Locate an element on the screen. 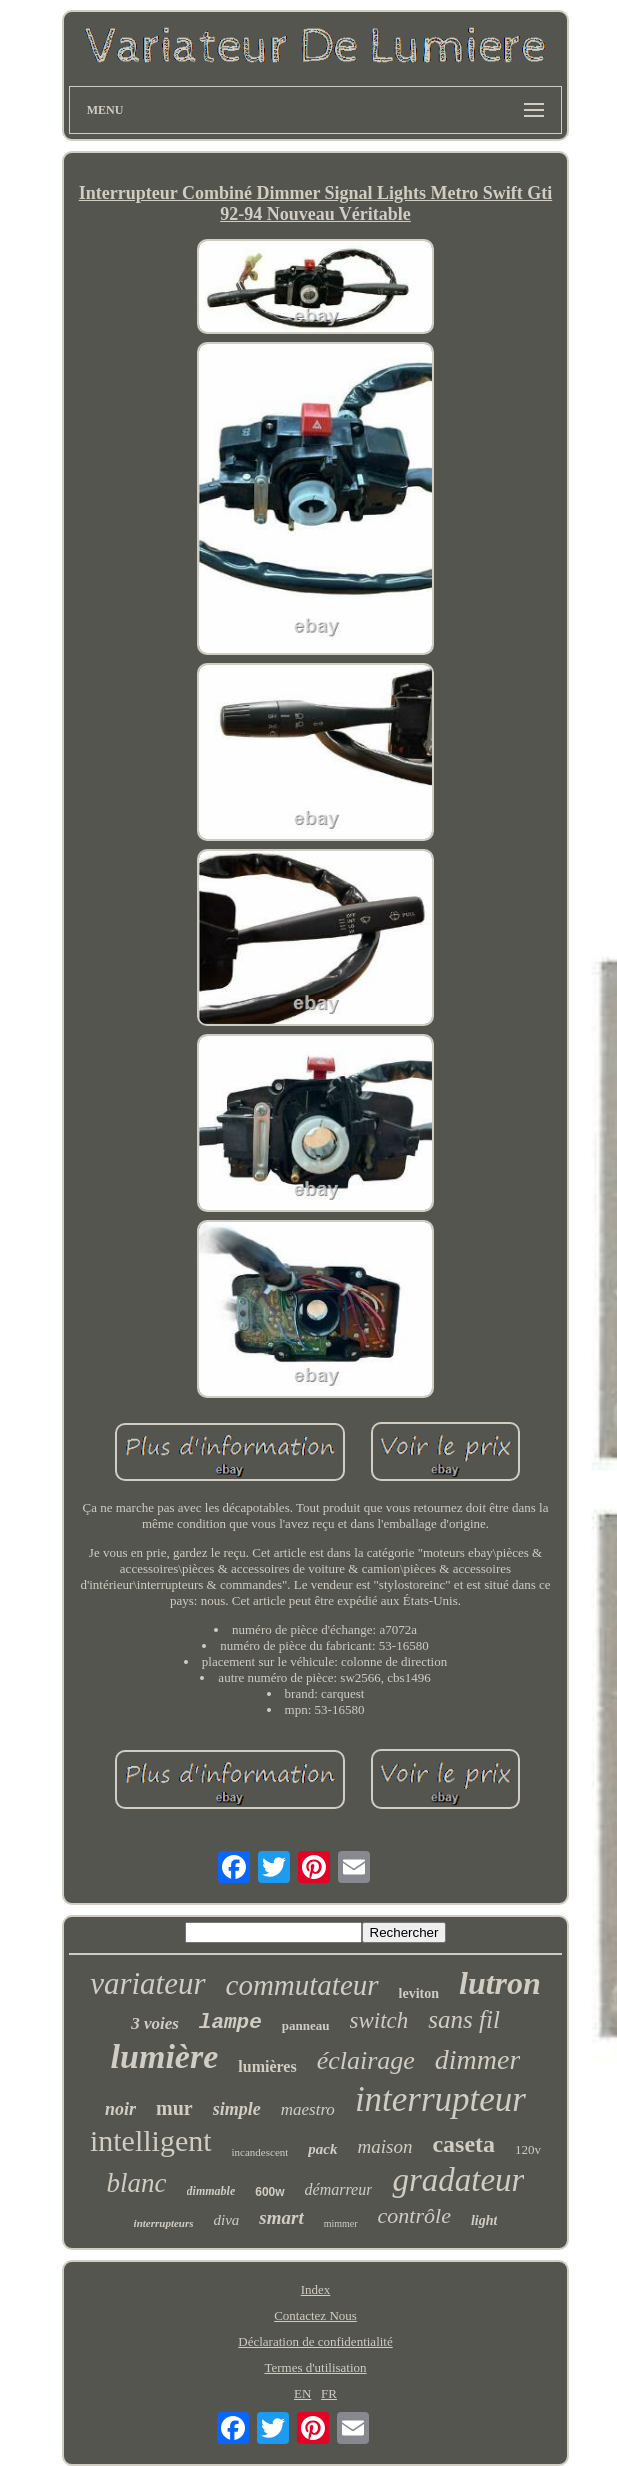 This screenshot has height=2466, width=617. switch is located at coordinates (379, 2020).